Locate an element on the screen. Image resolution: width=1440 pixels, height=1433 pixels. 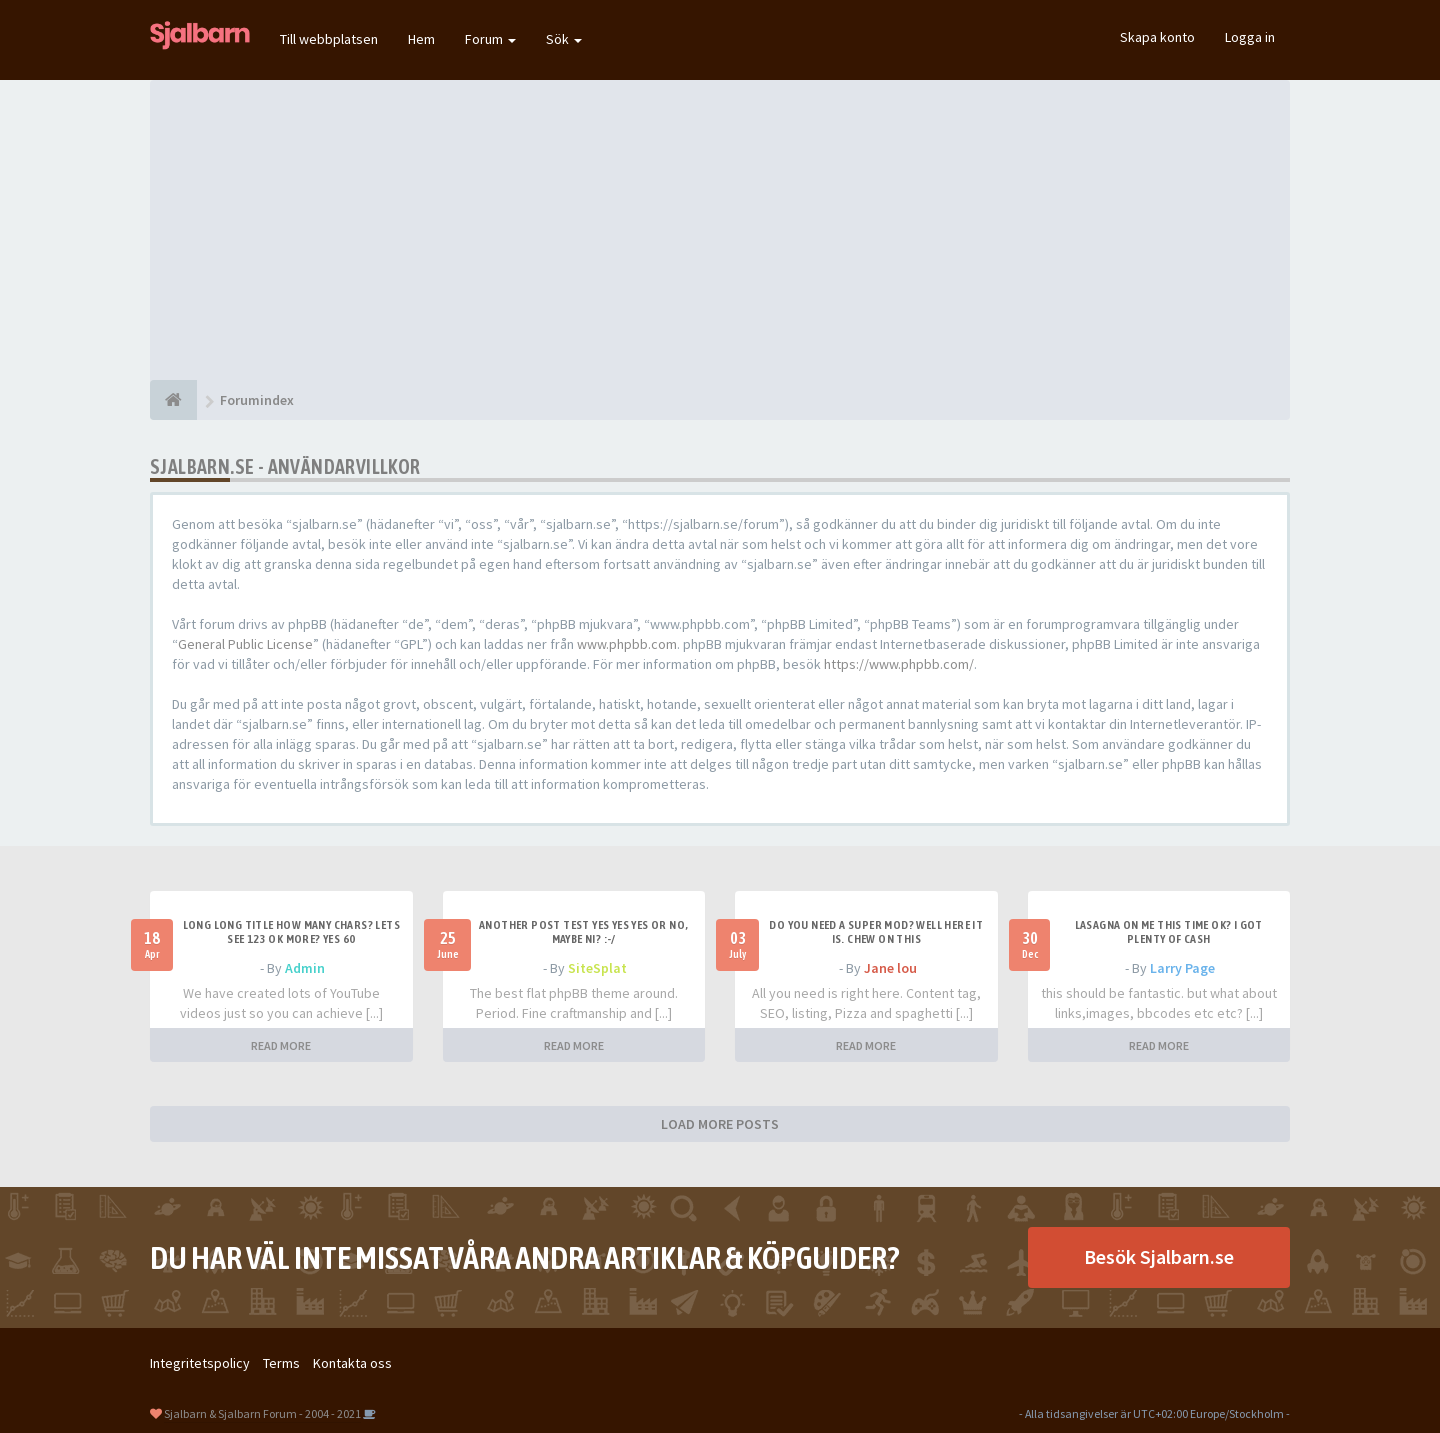
General Public License is located at coordinates (245, 644).